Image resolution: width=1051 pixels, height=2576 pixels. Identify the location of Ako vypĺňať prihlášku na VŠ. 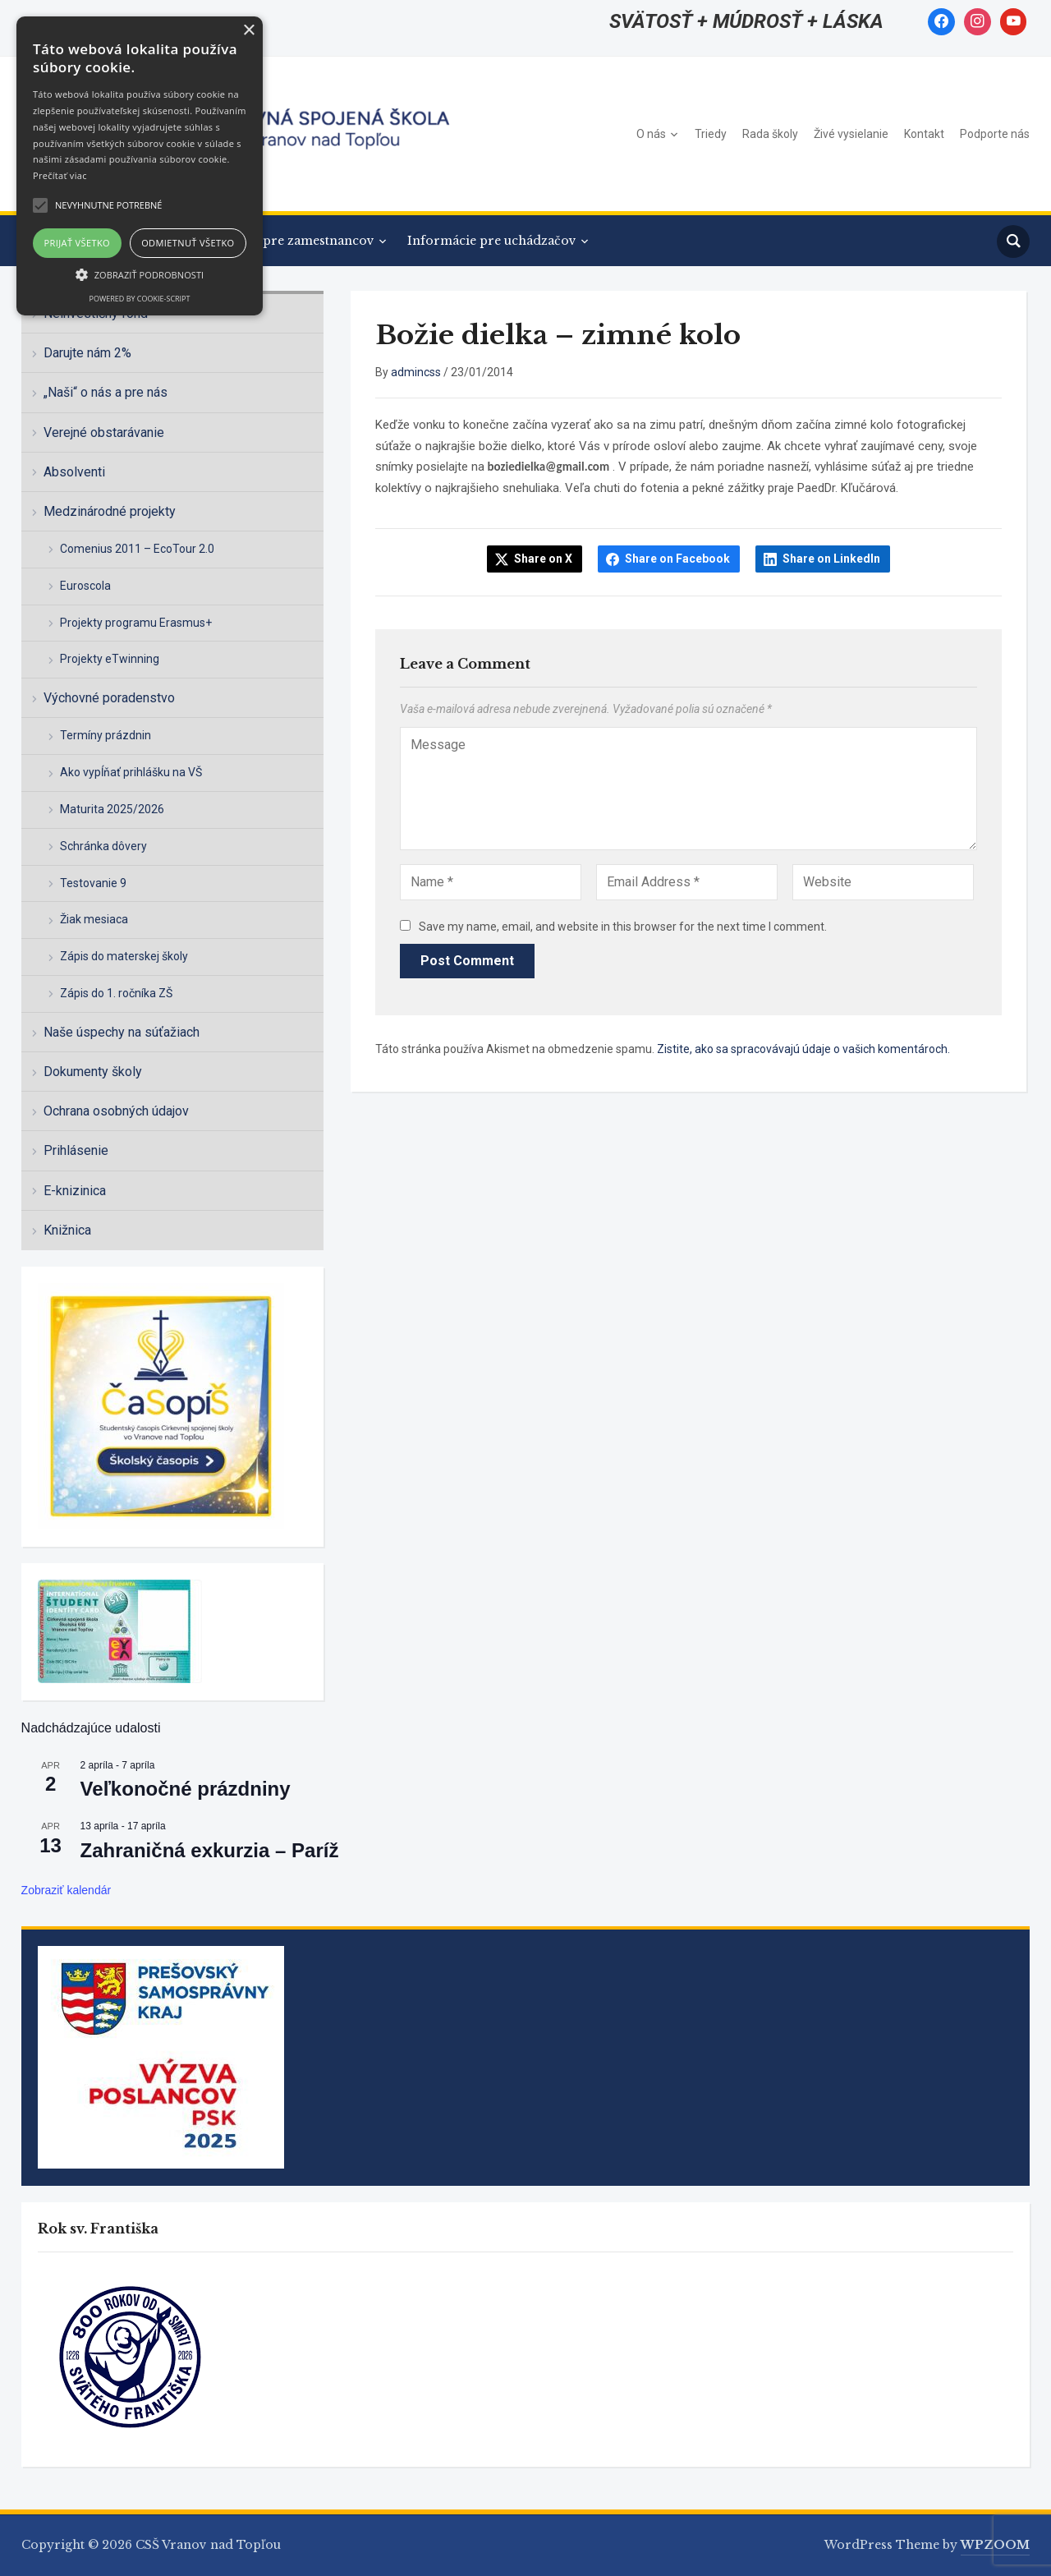
(131, 772).